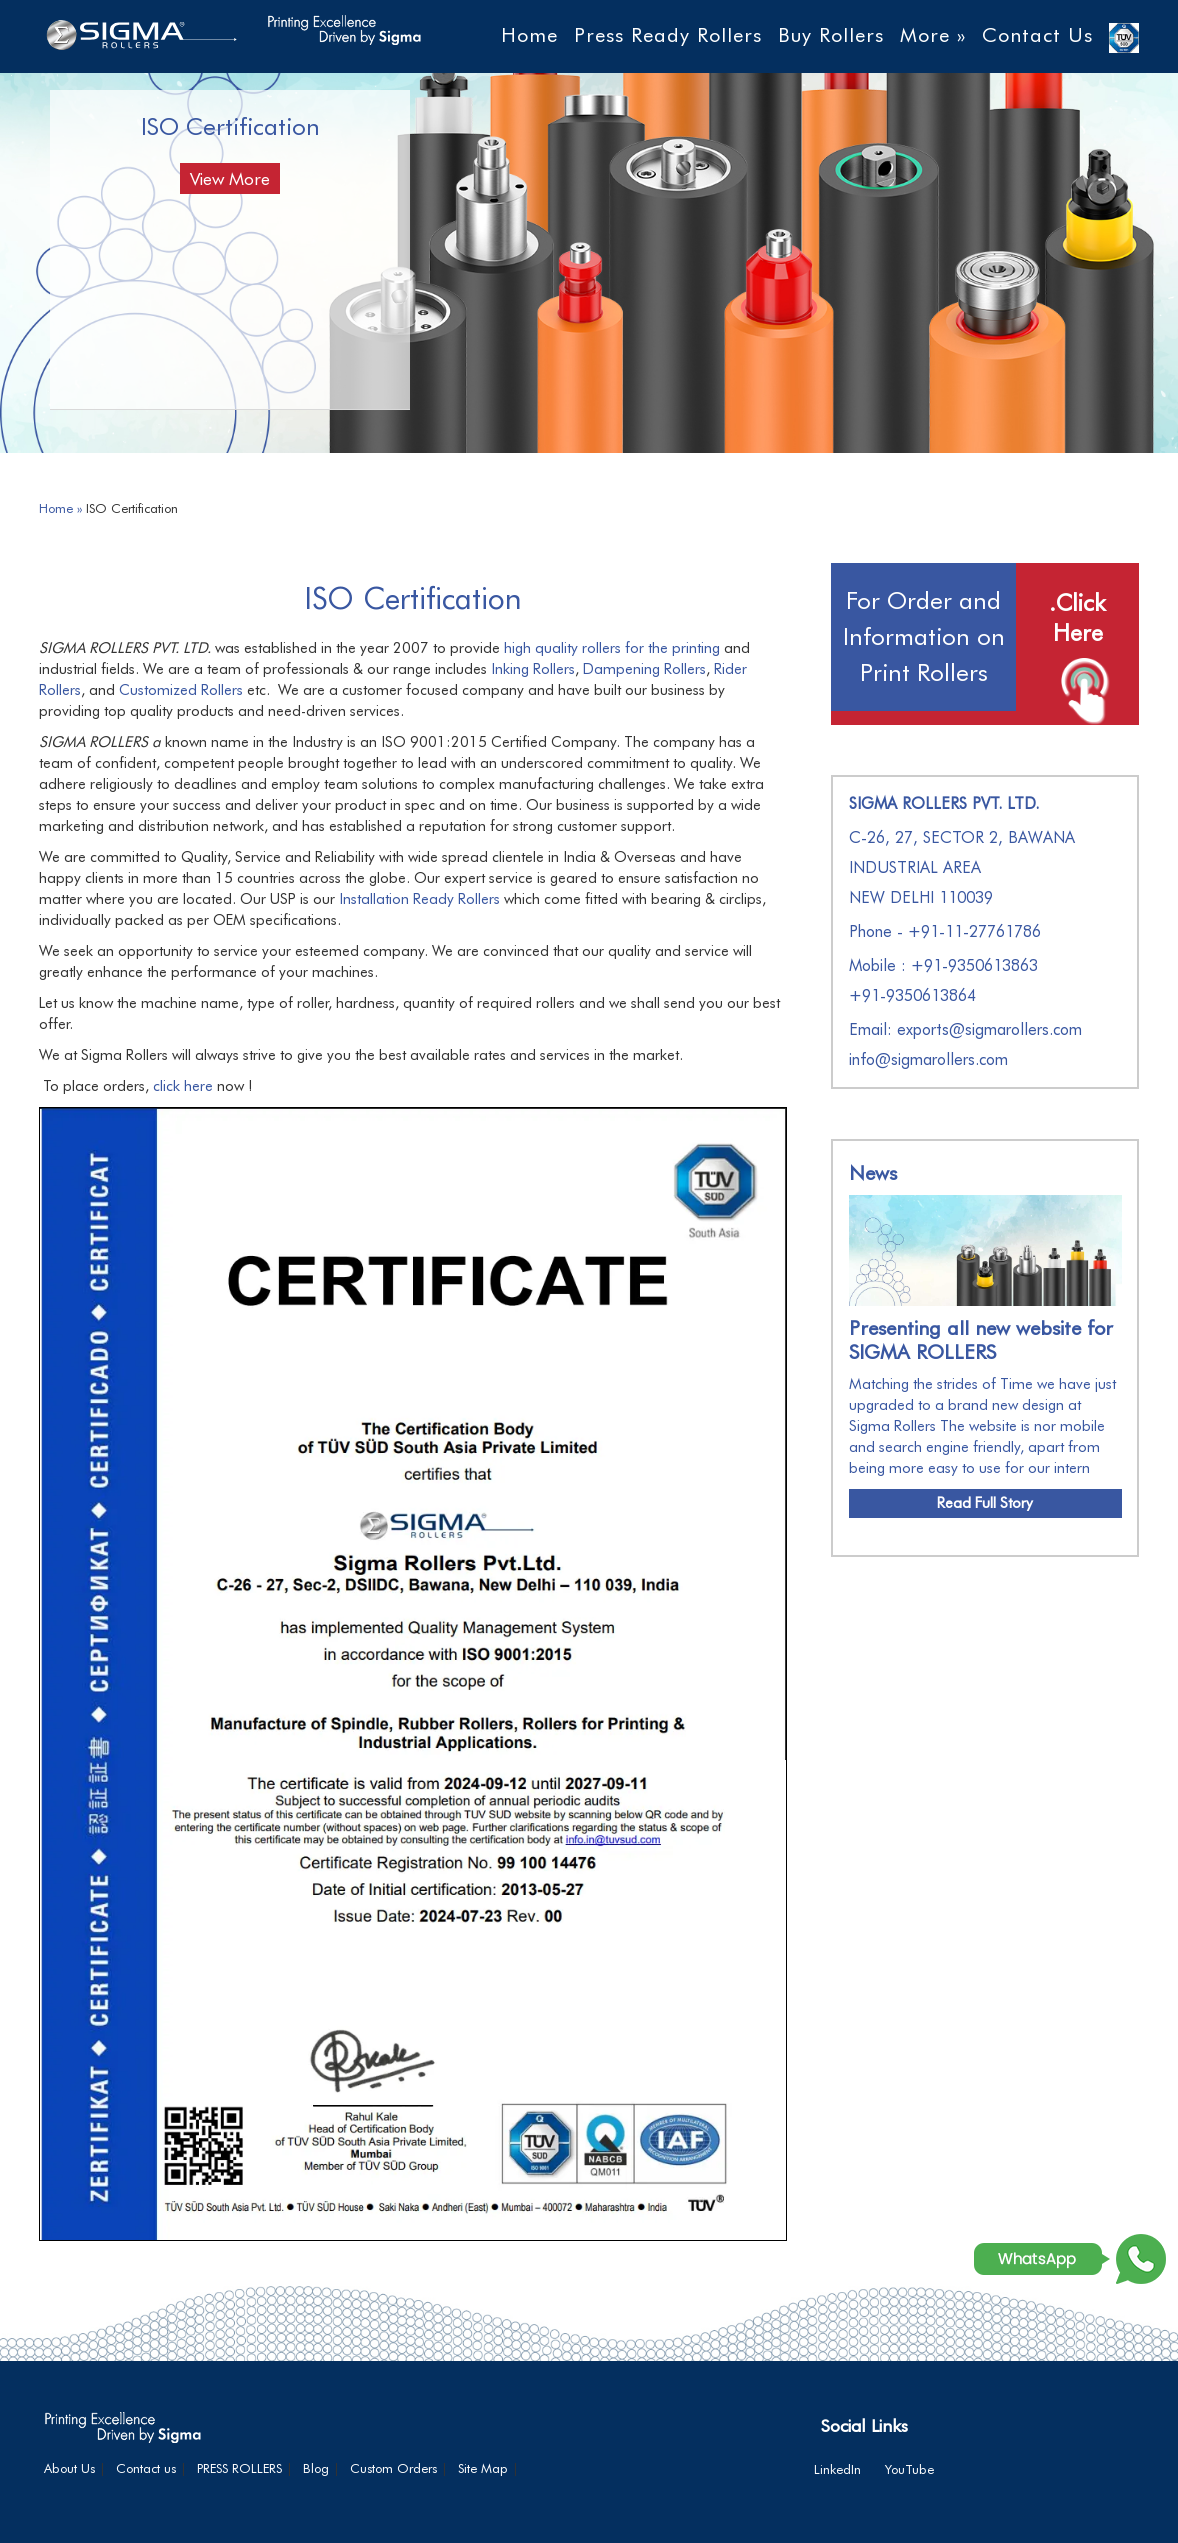  I want to click on Buy Rollers, so click(831, 35).